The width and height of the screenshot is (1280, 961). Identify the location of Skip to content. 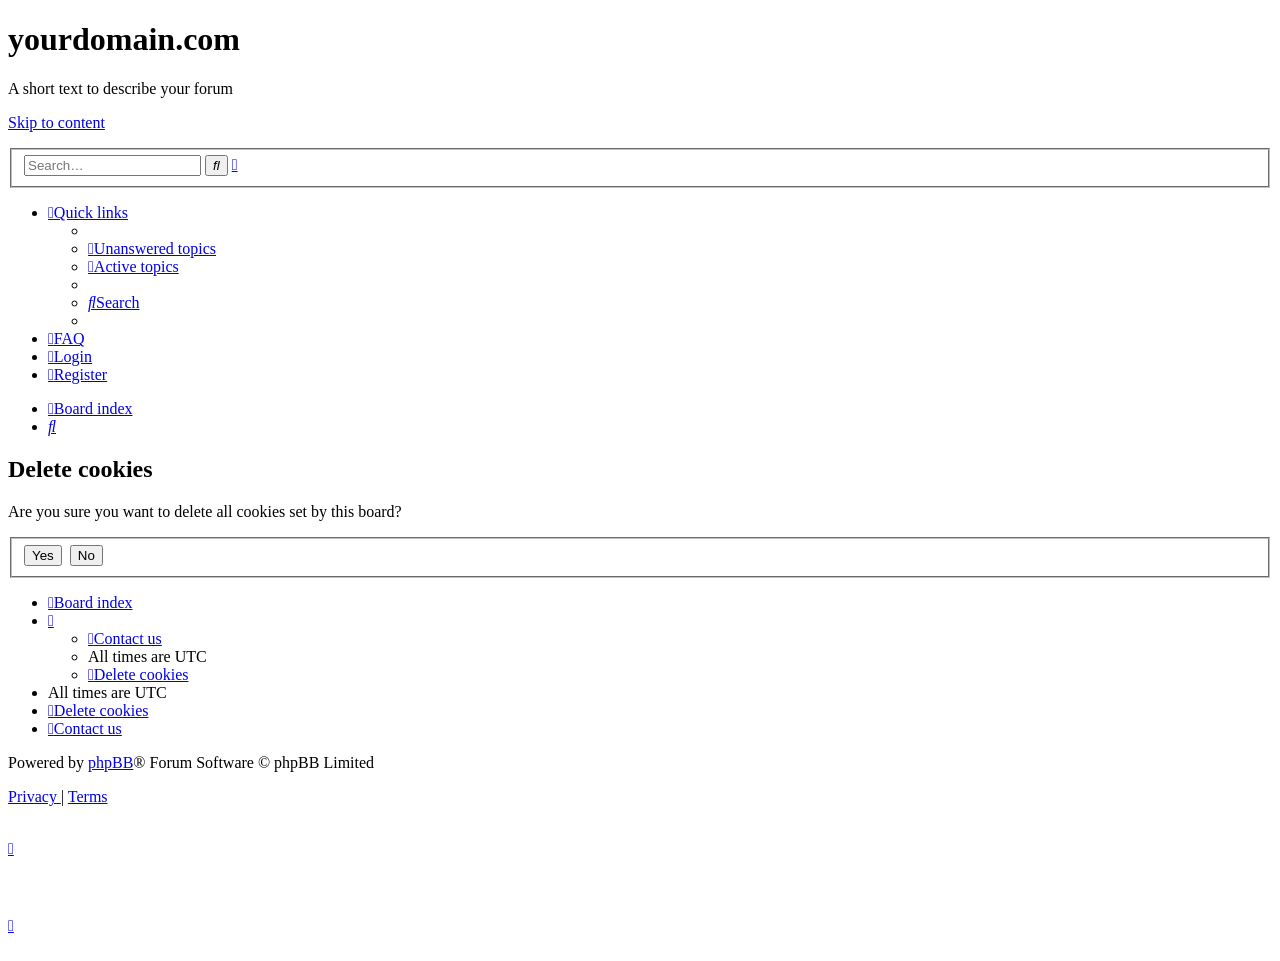
(56, 122).